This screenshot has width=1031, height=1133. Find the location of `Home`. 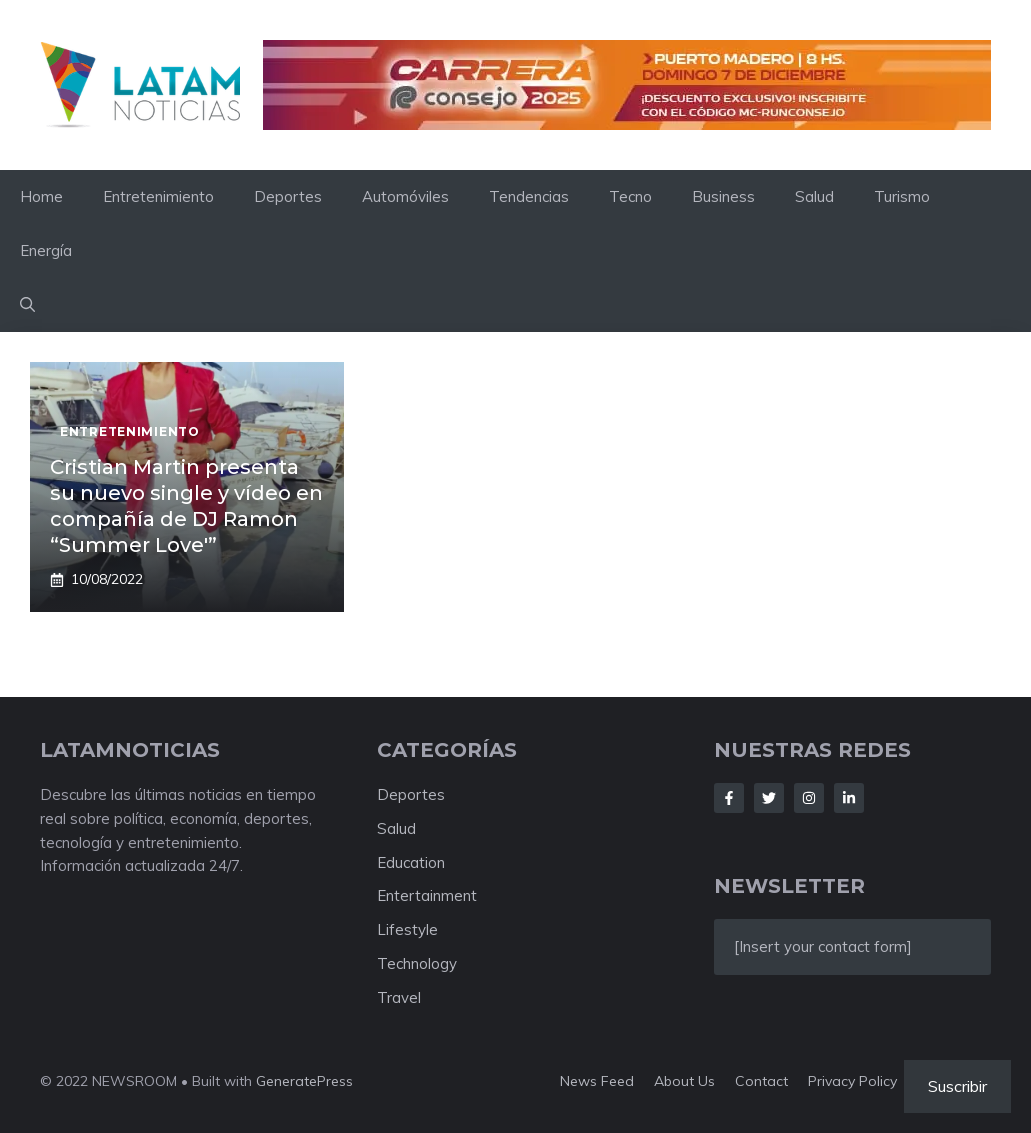

Home is located at coordinates (41, 196).